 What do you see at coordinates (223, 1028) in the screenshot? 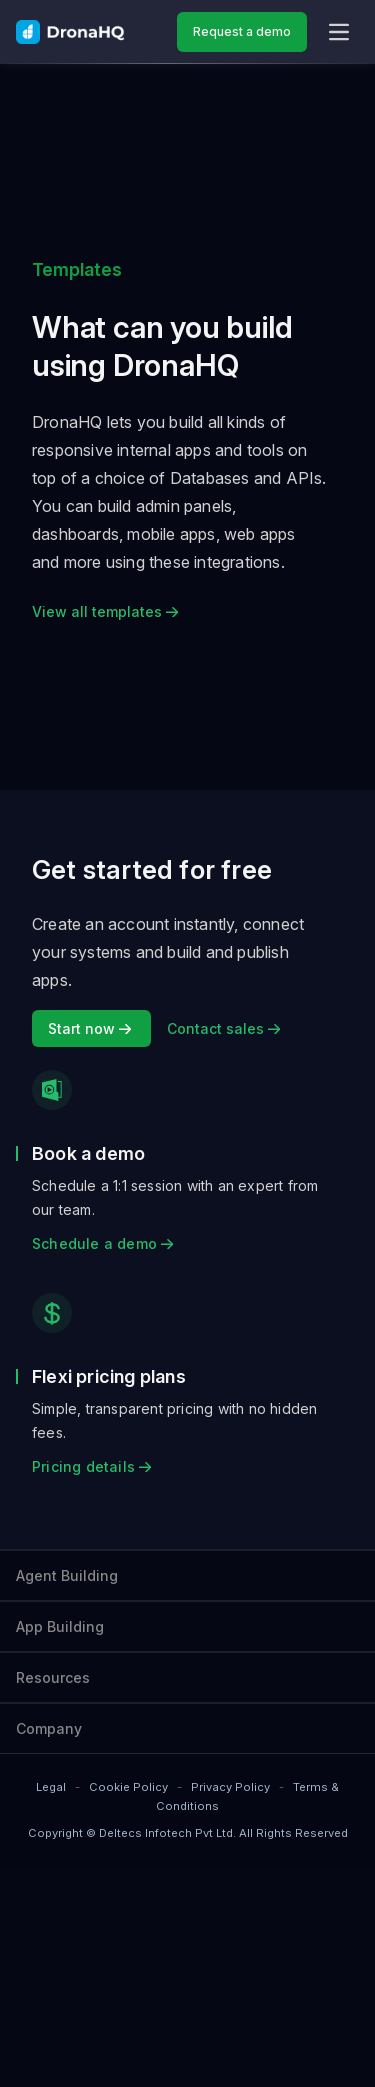
I see `Contact sales` at bounding box center [223, 1028].